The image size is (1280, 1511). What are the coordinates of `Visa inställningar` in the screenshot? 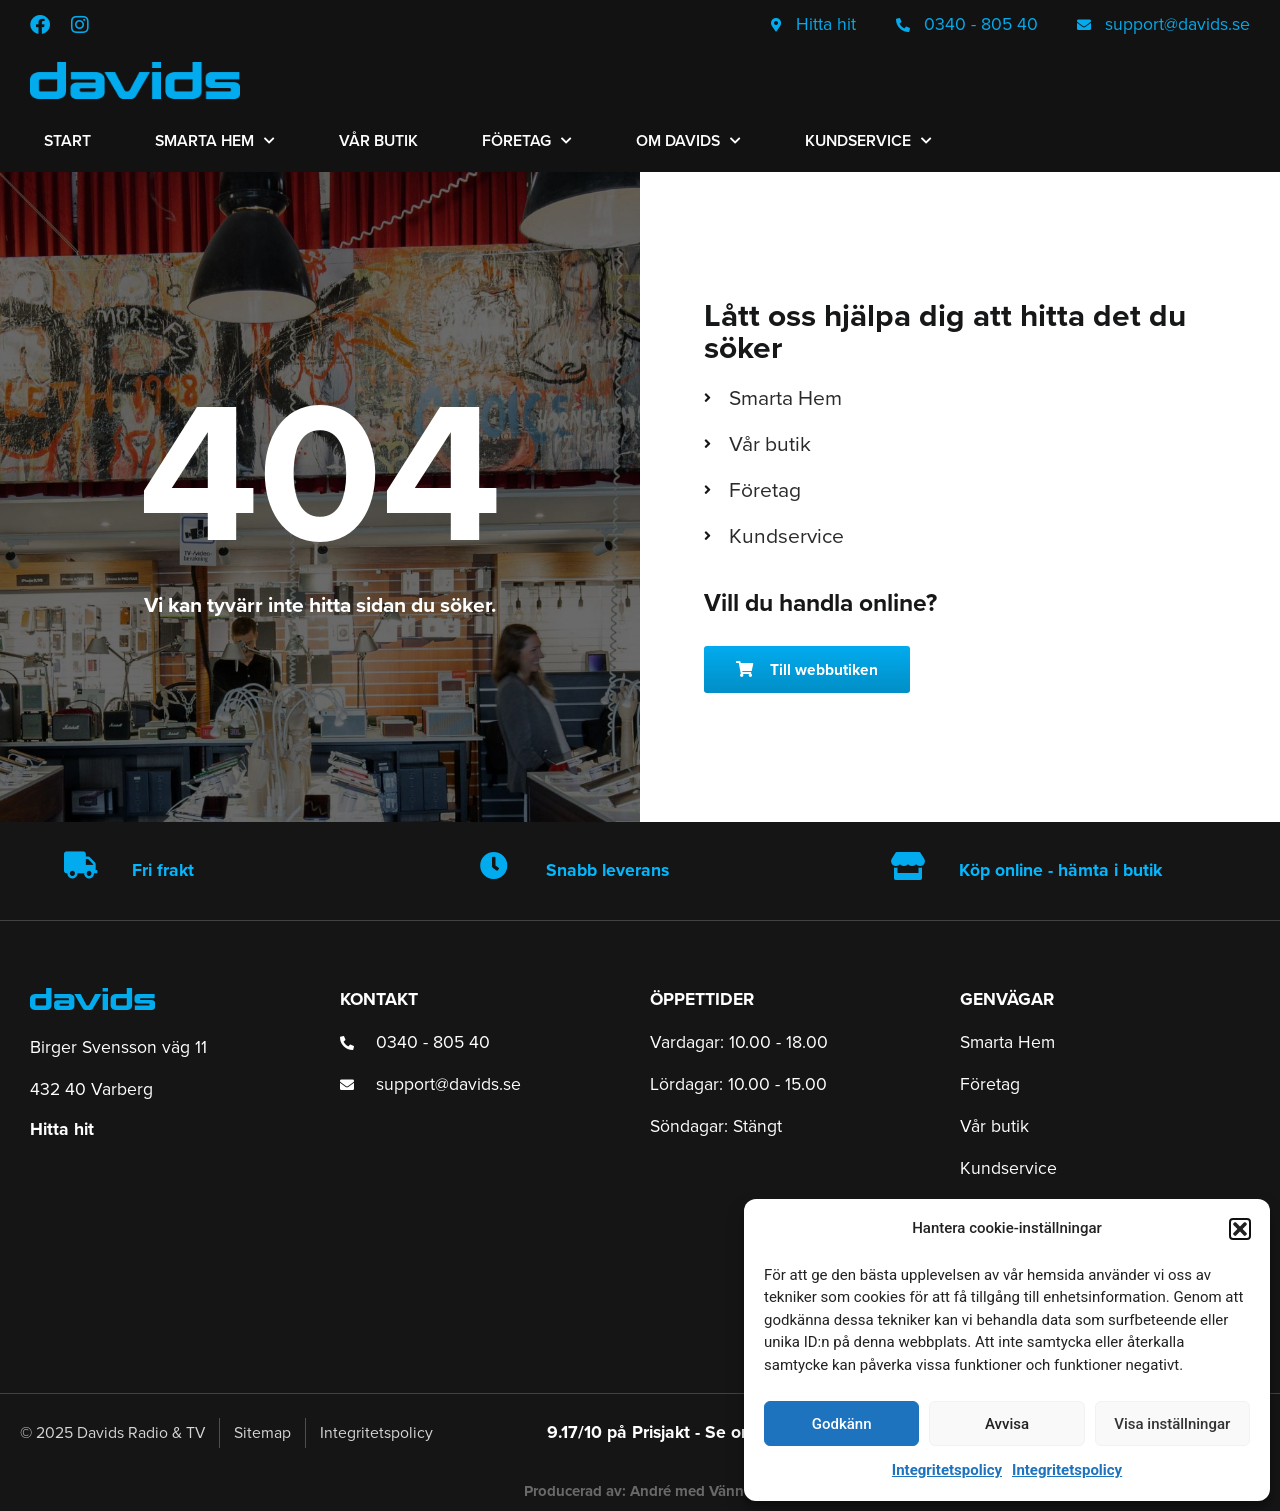 It's located at (1172, 1424).